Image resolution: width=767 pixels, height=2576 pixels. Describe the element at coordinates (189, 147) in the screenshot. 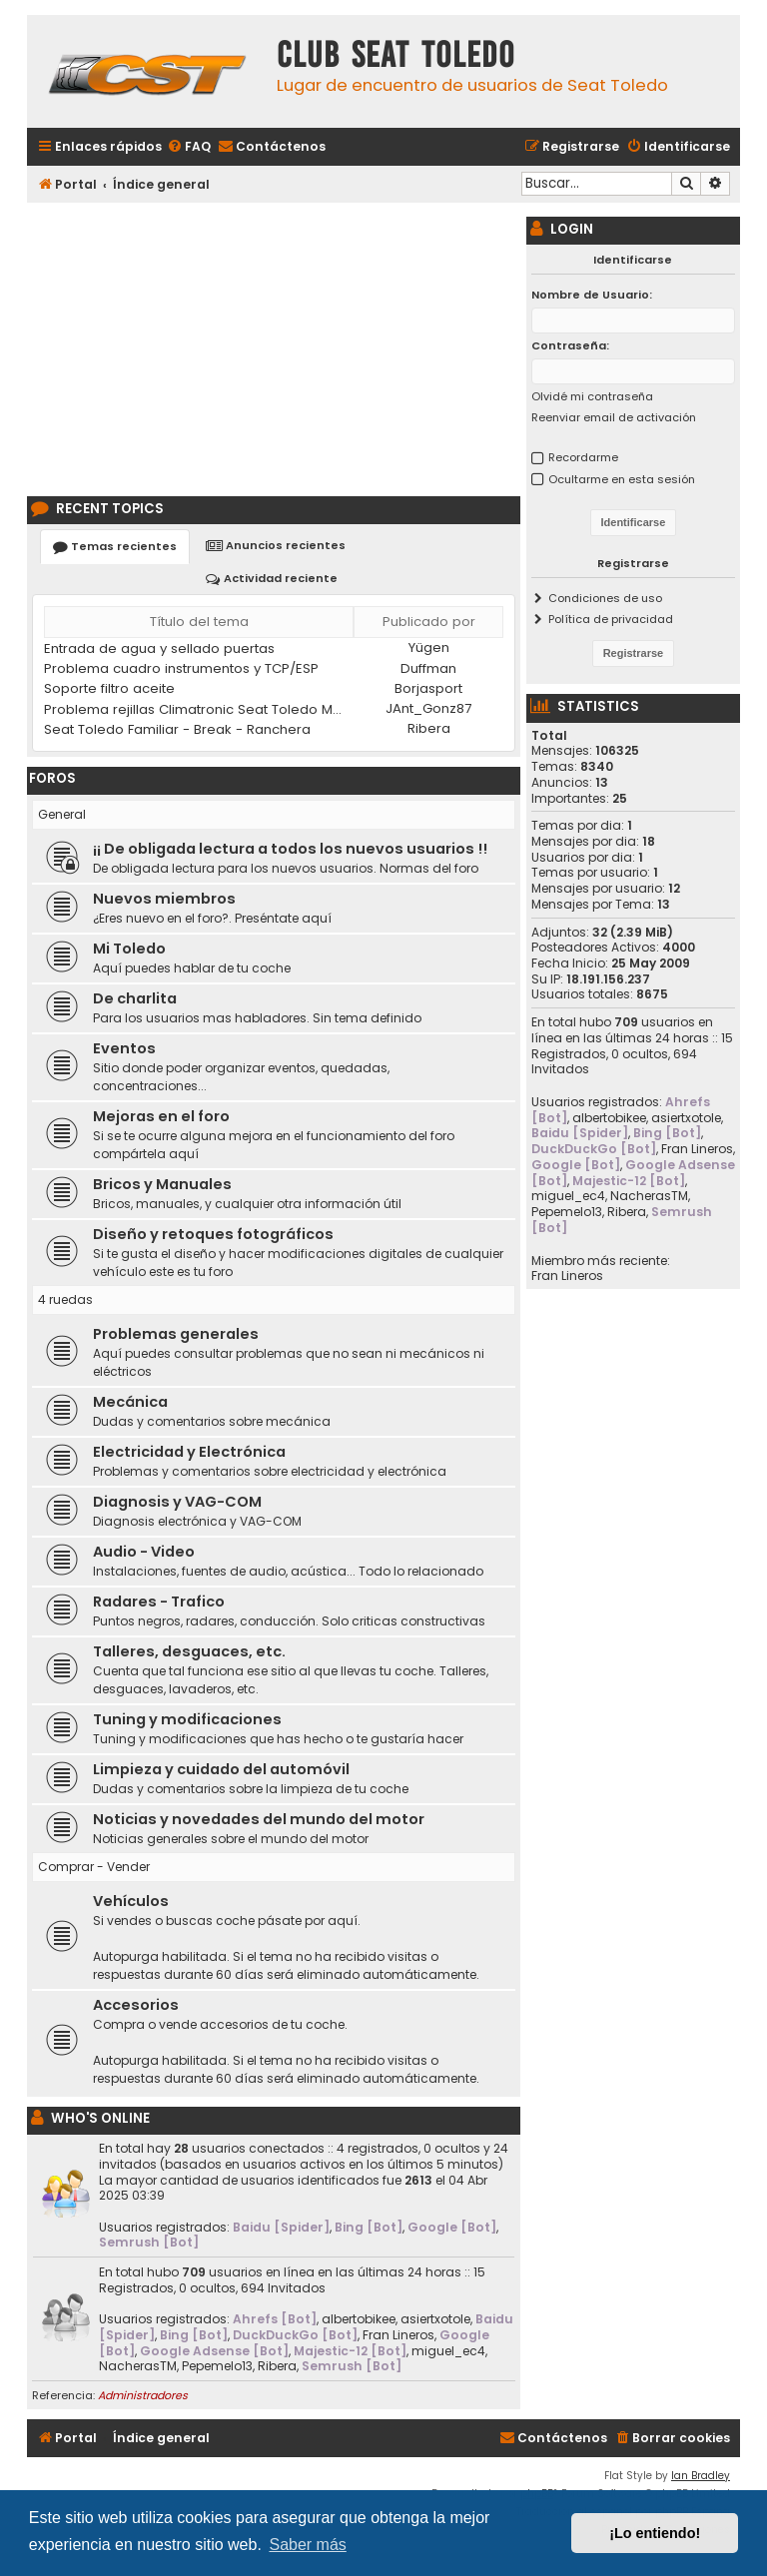

I see `[menuitem]` at that location.